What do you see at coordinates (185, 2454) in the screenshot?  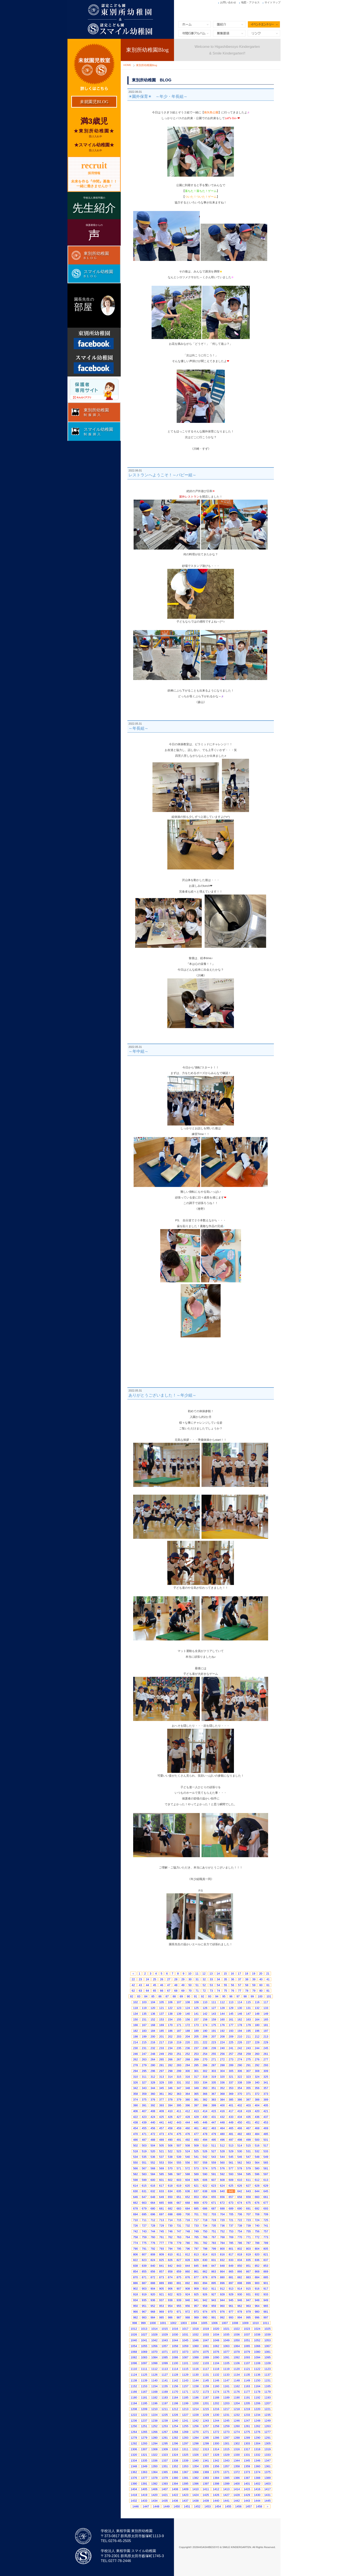 I see `1325` at bounding box center [185, 2454].